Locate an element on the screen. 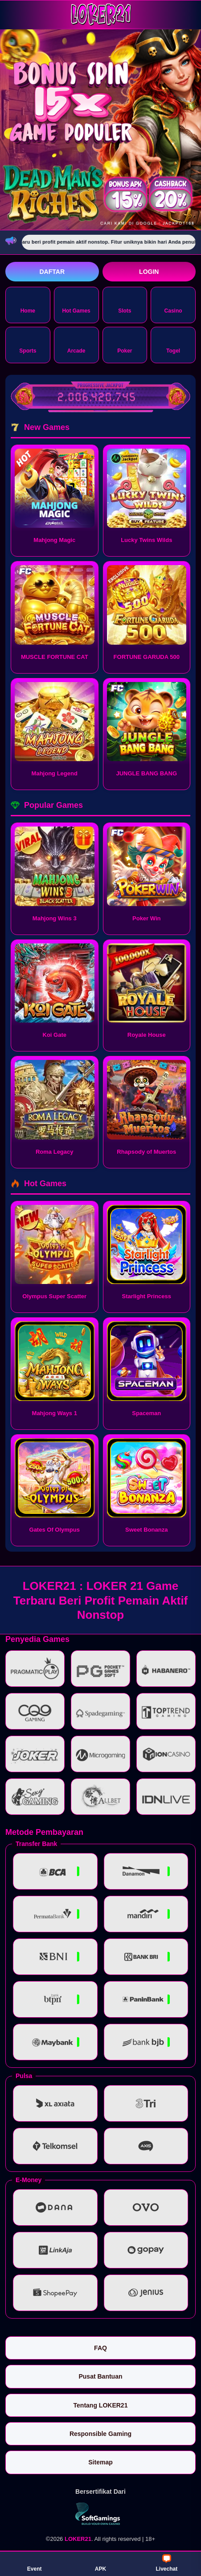  Tentang LOKER21 is located at coordinates (101, 2405).